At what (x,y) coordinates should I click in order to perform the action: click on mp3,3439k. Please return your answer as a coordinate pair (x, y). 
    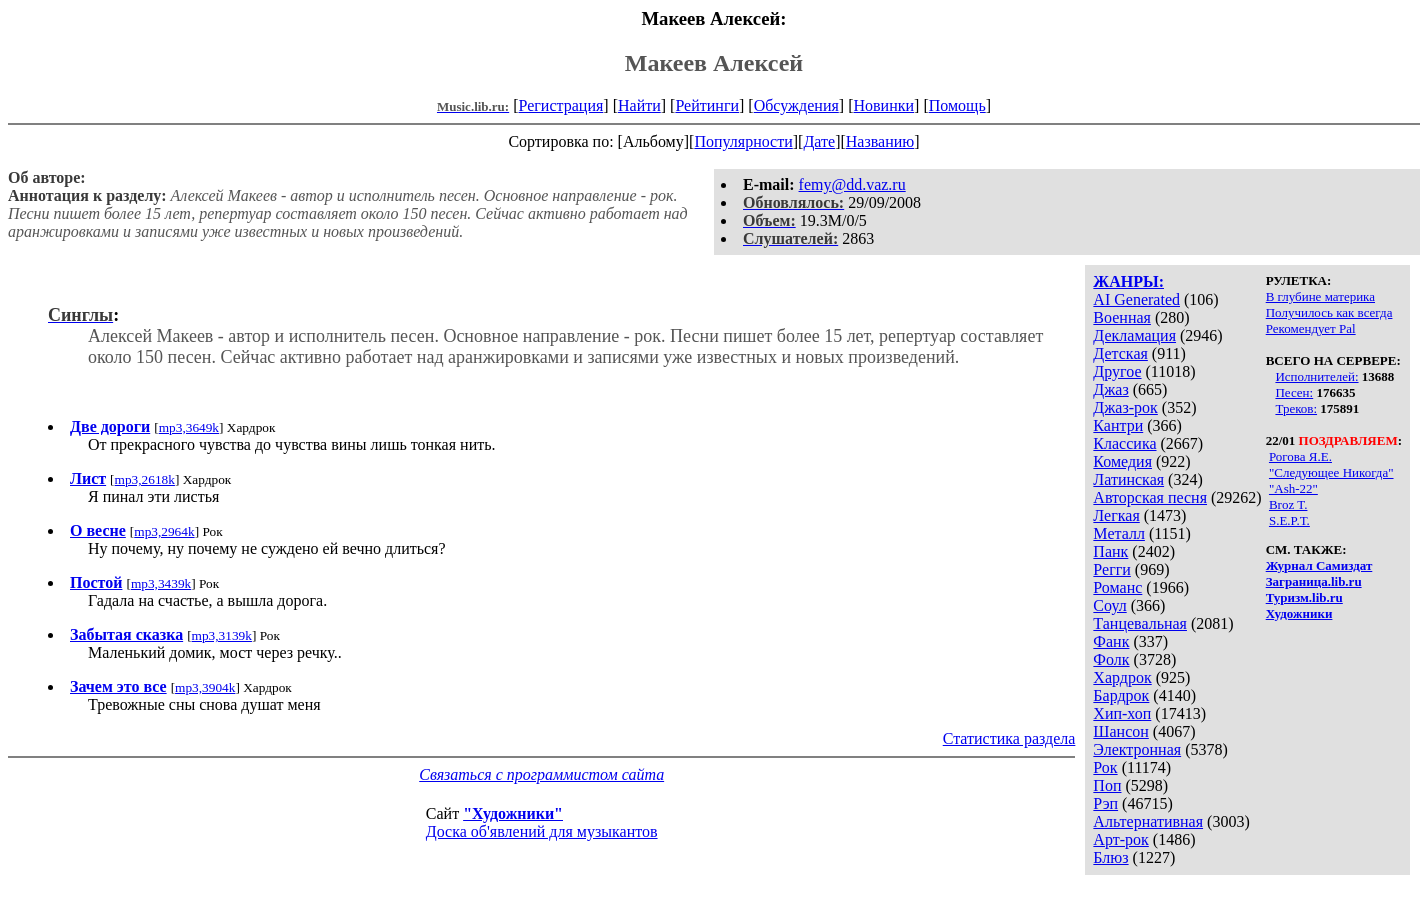
    Looking at the image, I should click on (161, 583).